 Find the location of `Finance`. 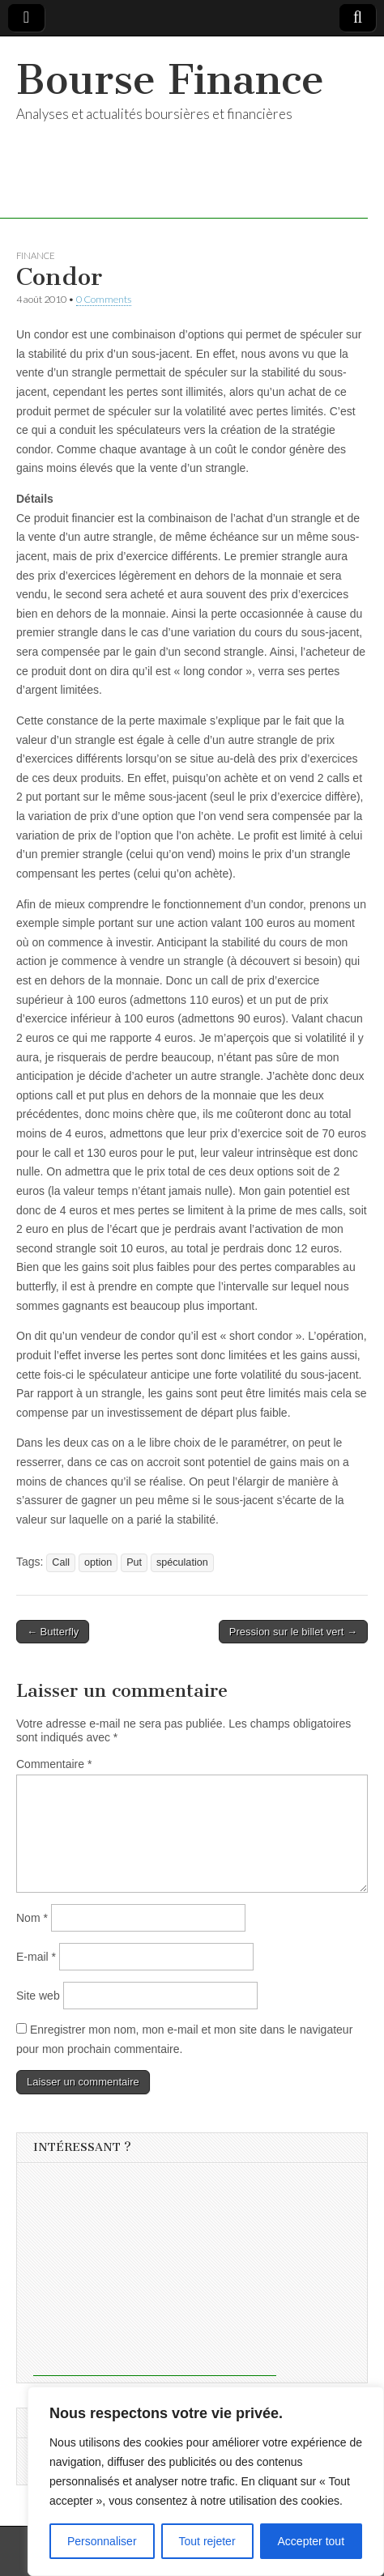

Finance is located at coordinates (35, 255).